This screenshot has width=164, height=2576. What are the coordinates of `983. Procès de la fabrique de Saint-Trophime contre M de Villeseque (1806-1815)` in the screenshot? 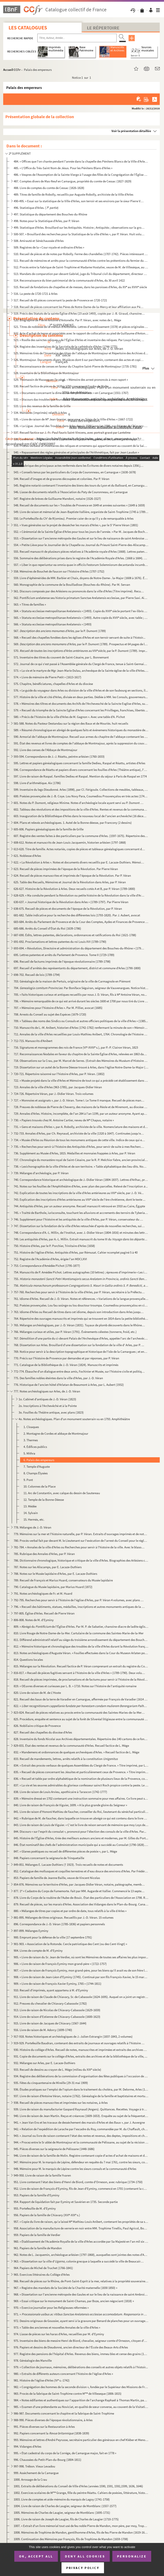 It's located at (68, 2393).